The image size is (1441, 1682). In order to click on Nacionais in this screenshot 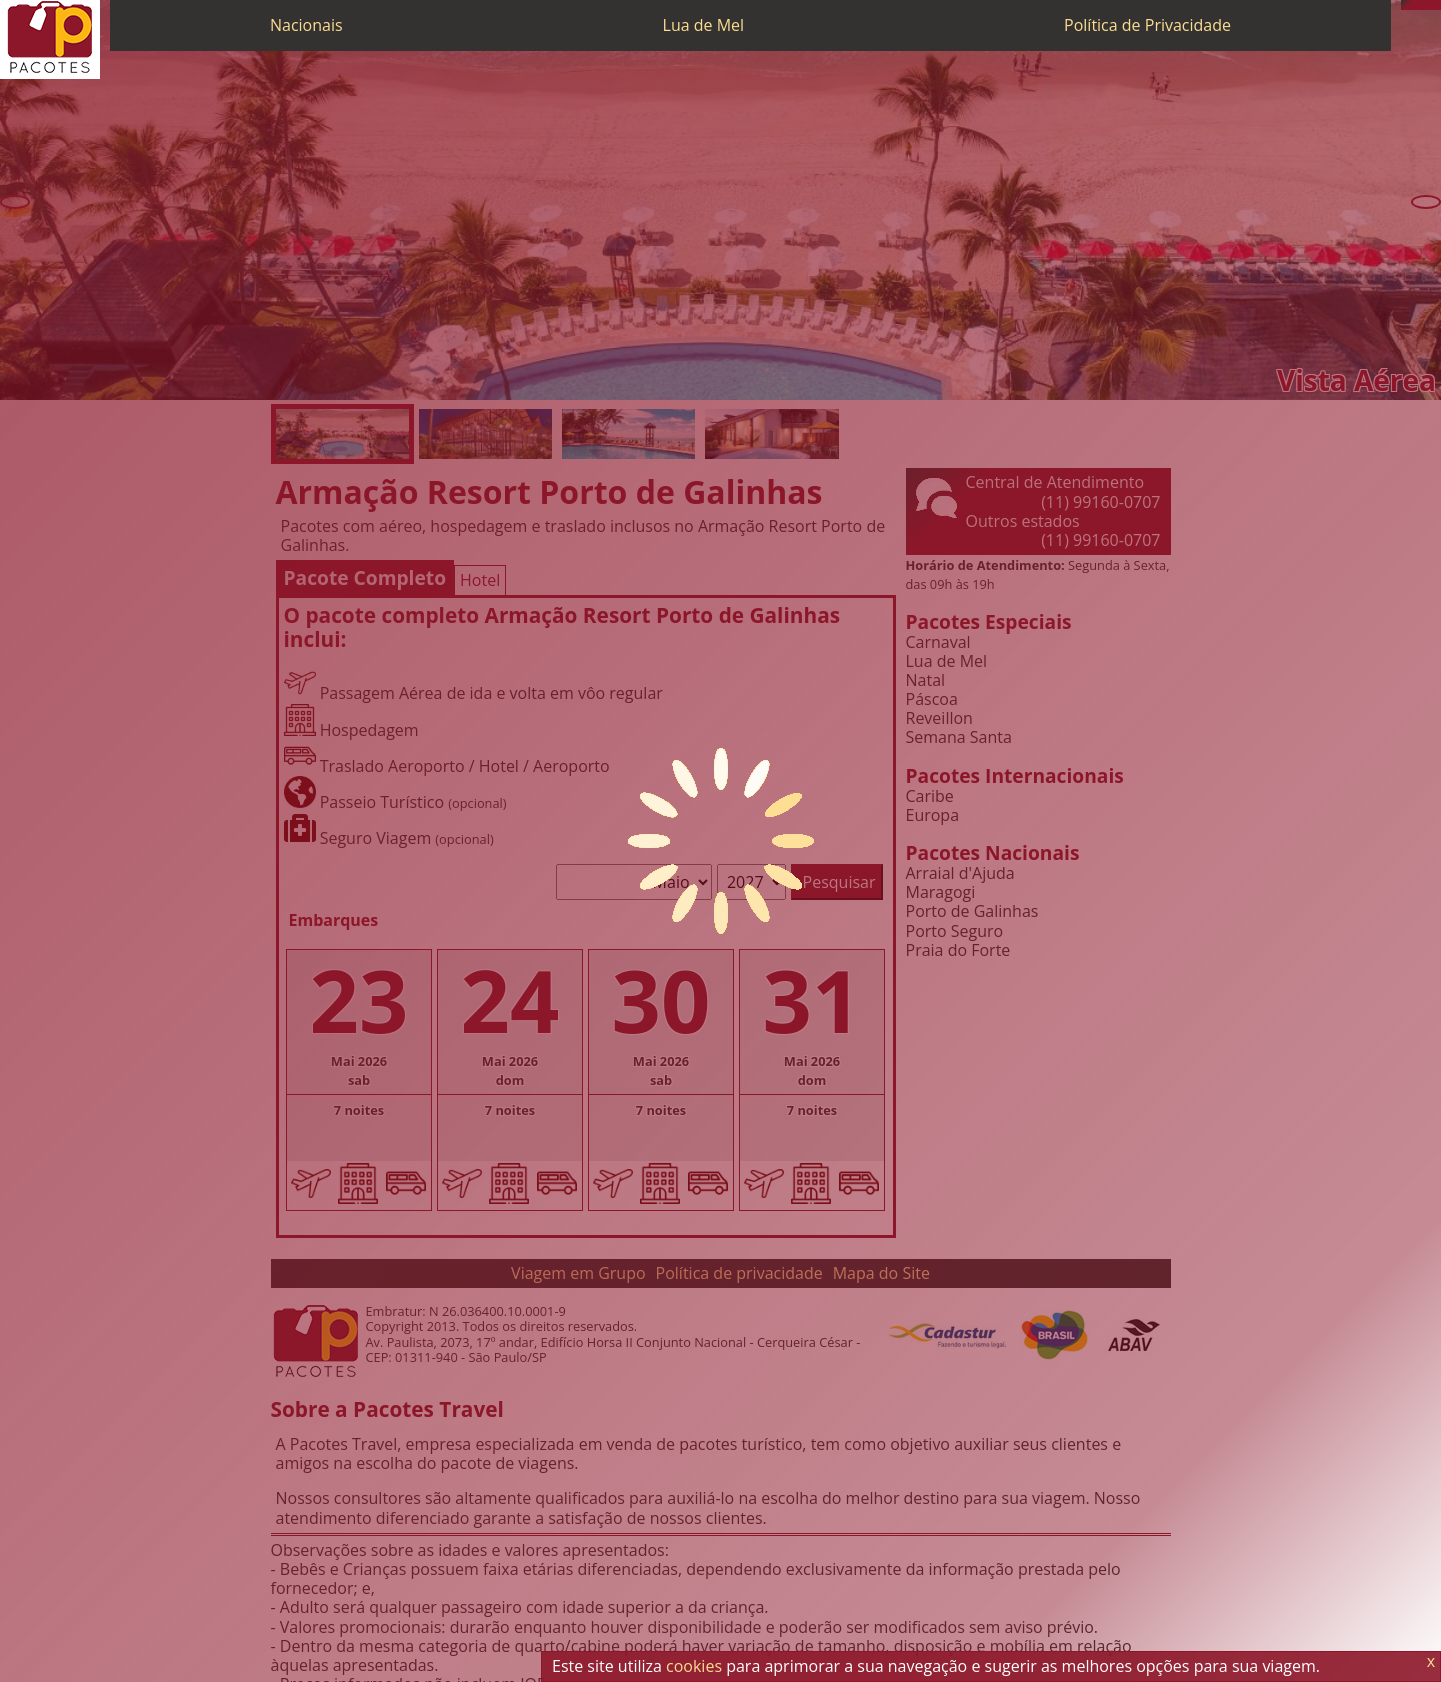, I will do `click(306, 25)`.